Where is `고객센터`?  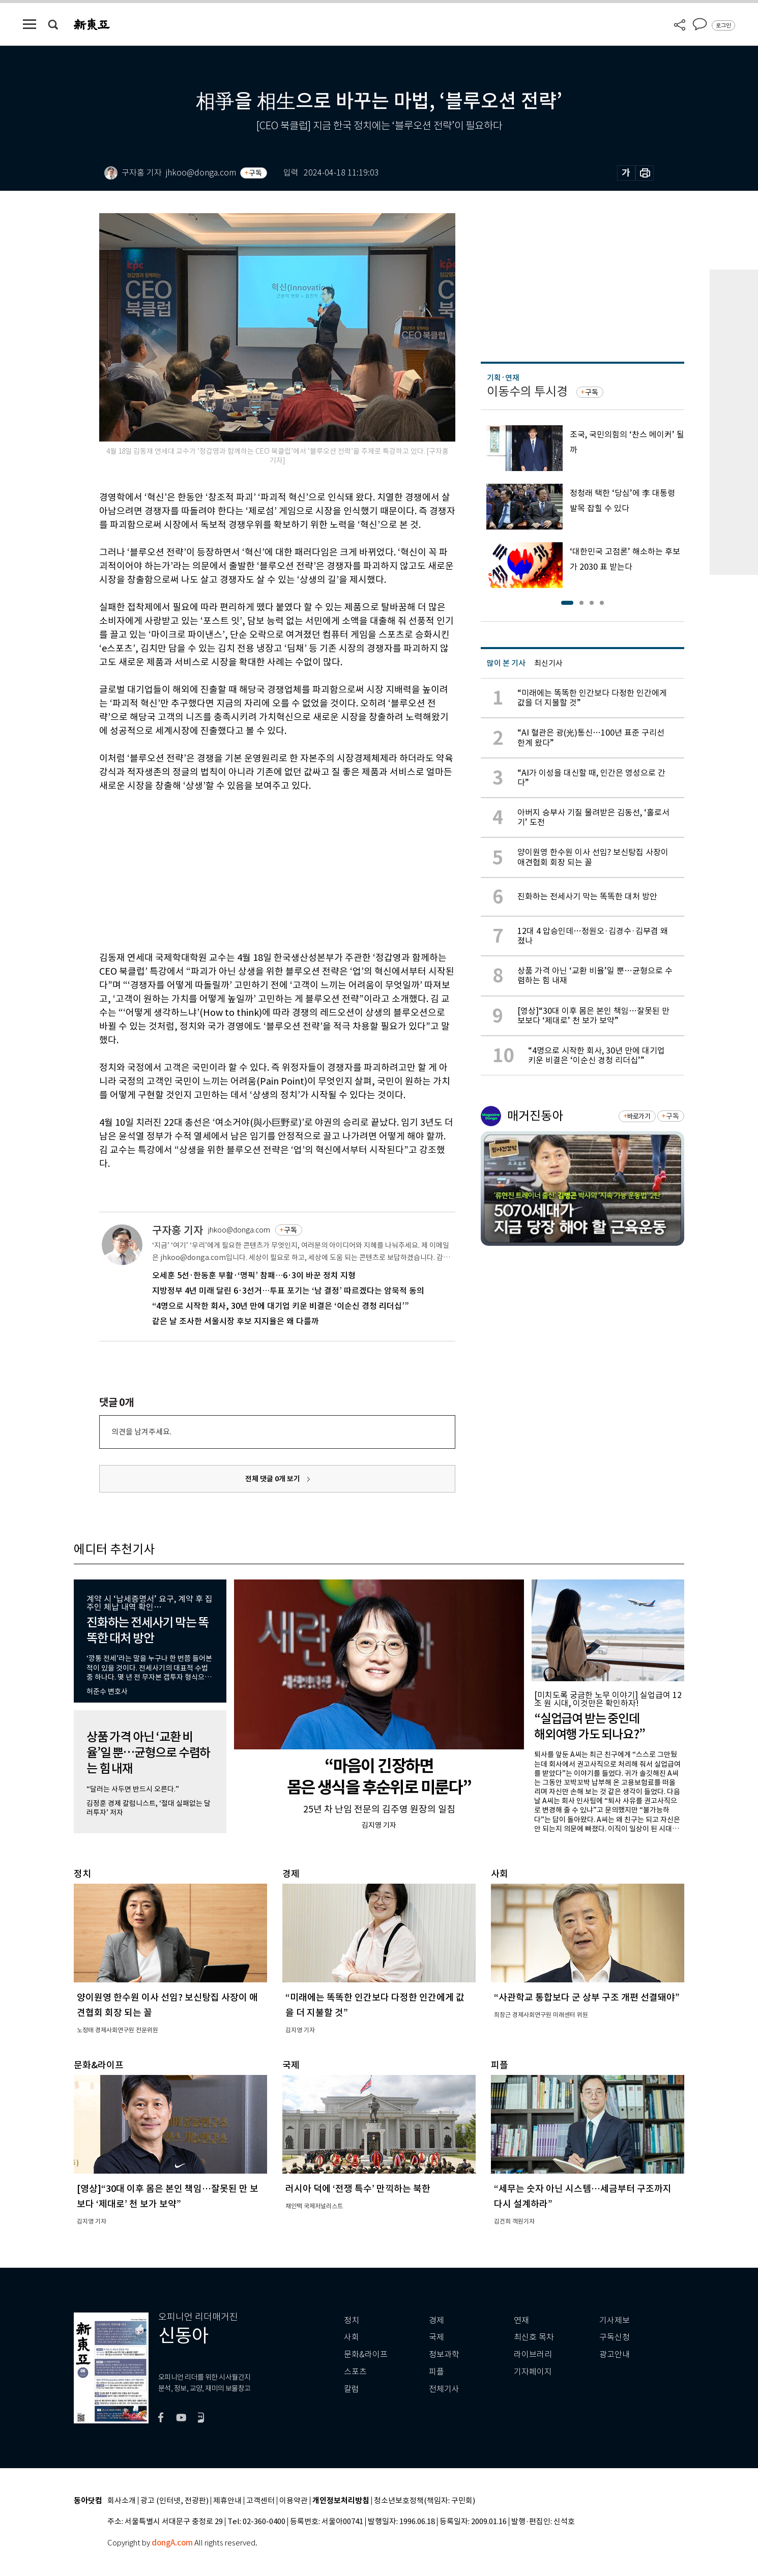
고객센터 is located at coordinates (260, 2501).